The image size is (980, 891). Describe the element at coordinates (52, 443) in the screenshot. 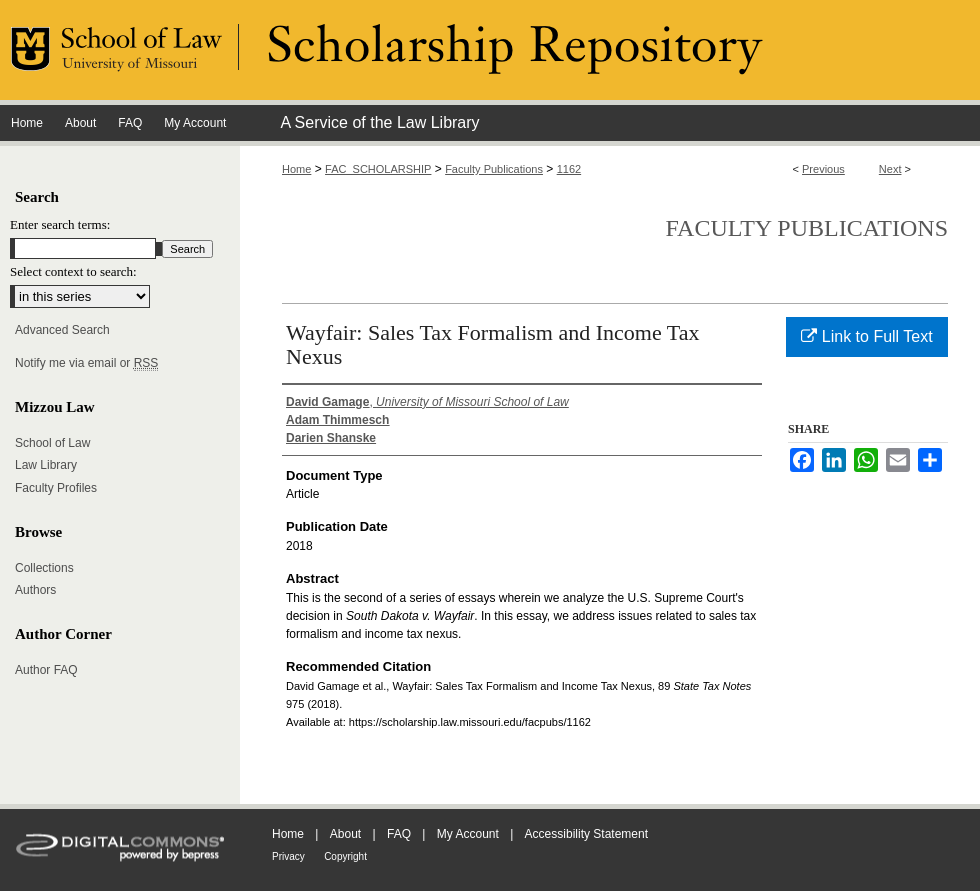

I see `School of Law` at that location.